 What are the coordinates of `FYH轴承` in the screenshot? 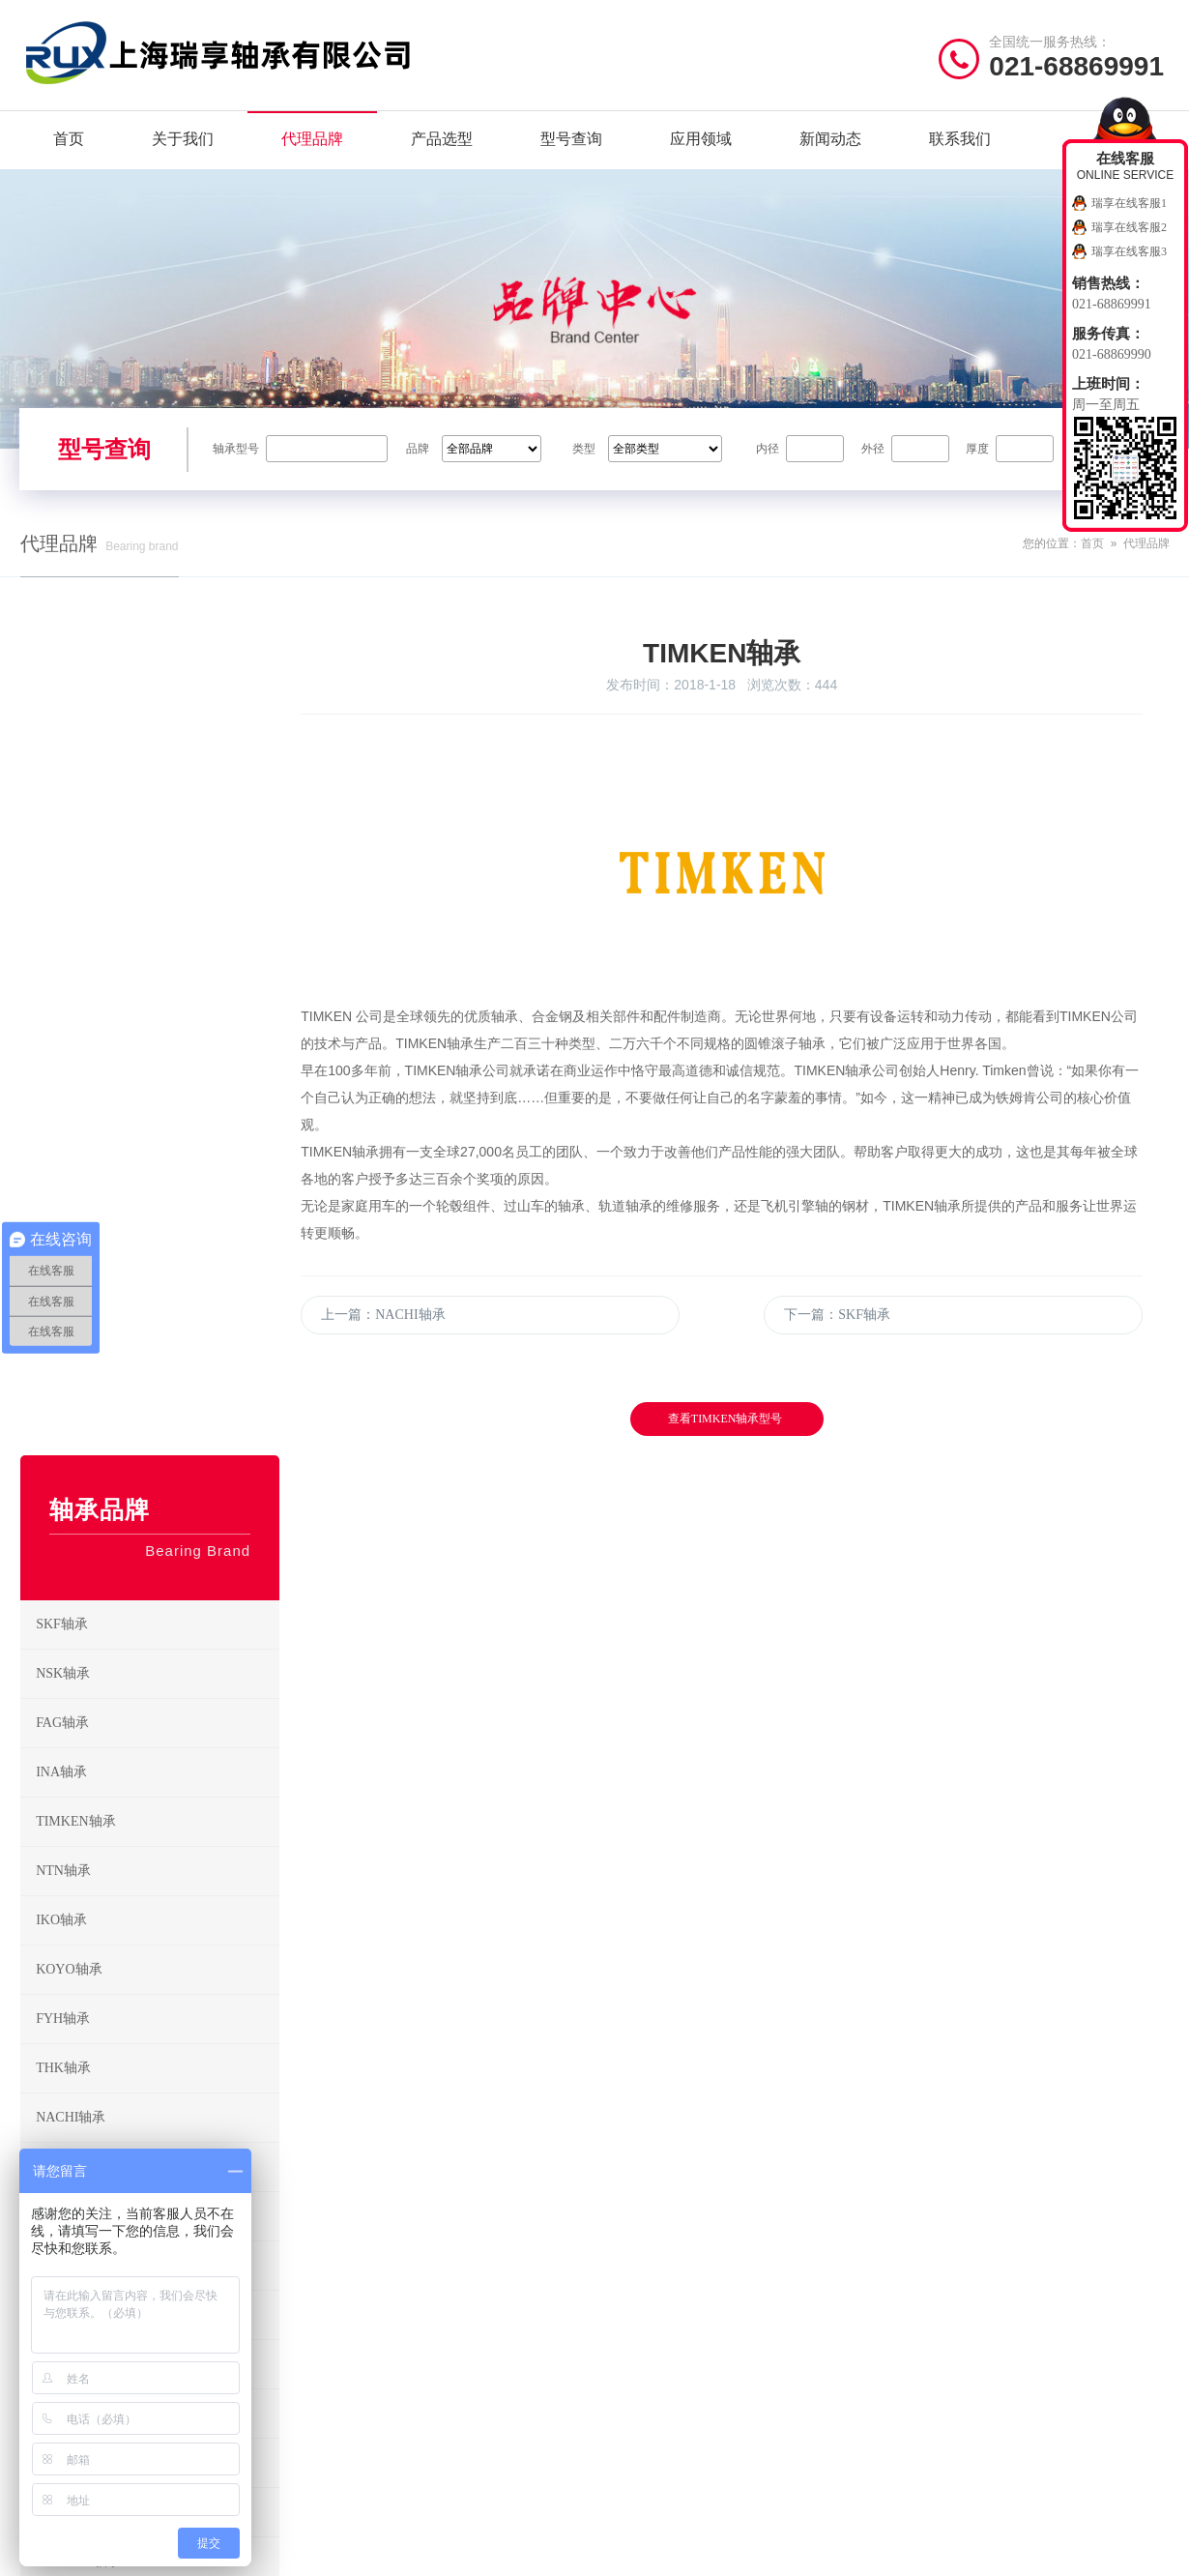 It's located at (156, 1217).